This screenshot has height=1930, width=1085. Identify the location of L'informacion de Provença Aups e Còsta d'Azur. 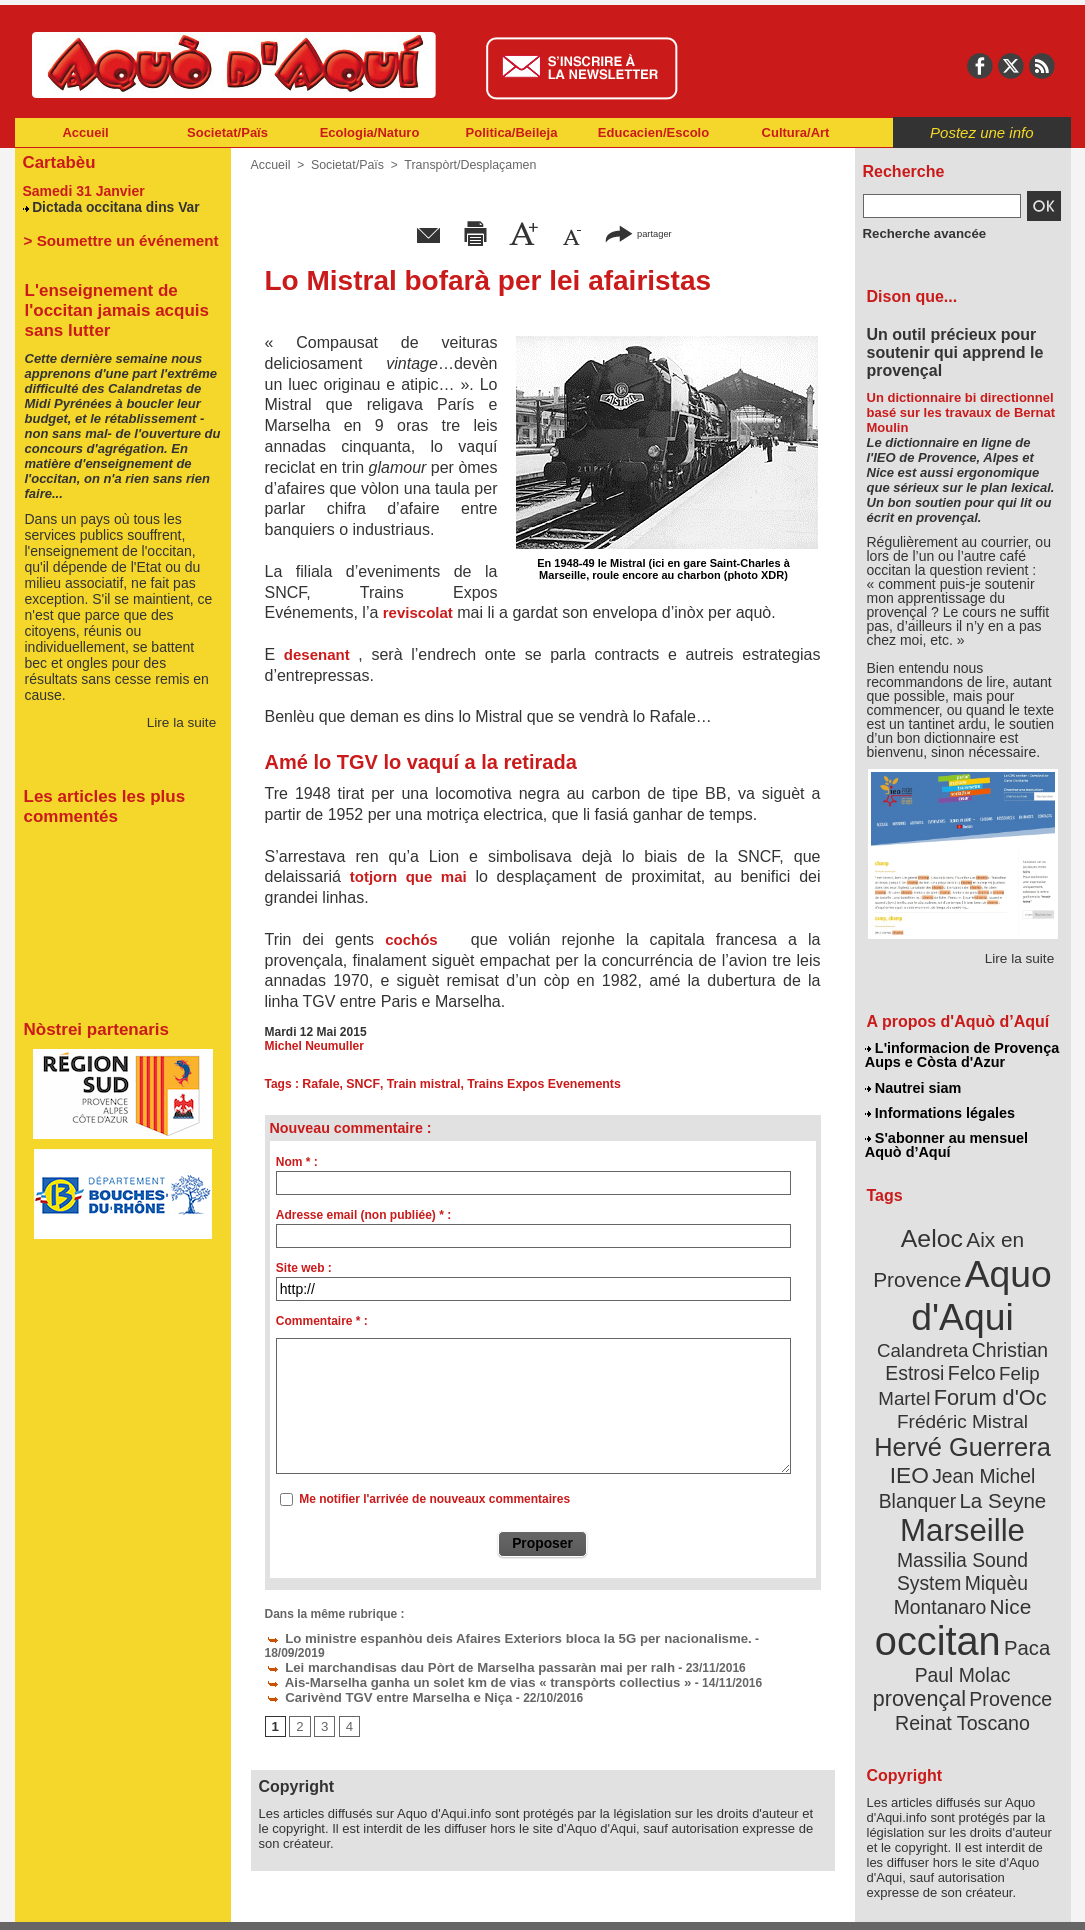
(961, 1055).